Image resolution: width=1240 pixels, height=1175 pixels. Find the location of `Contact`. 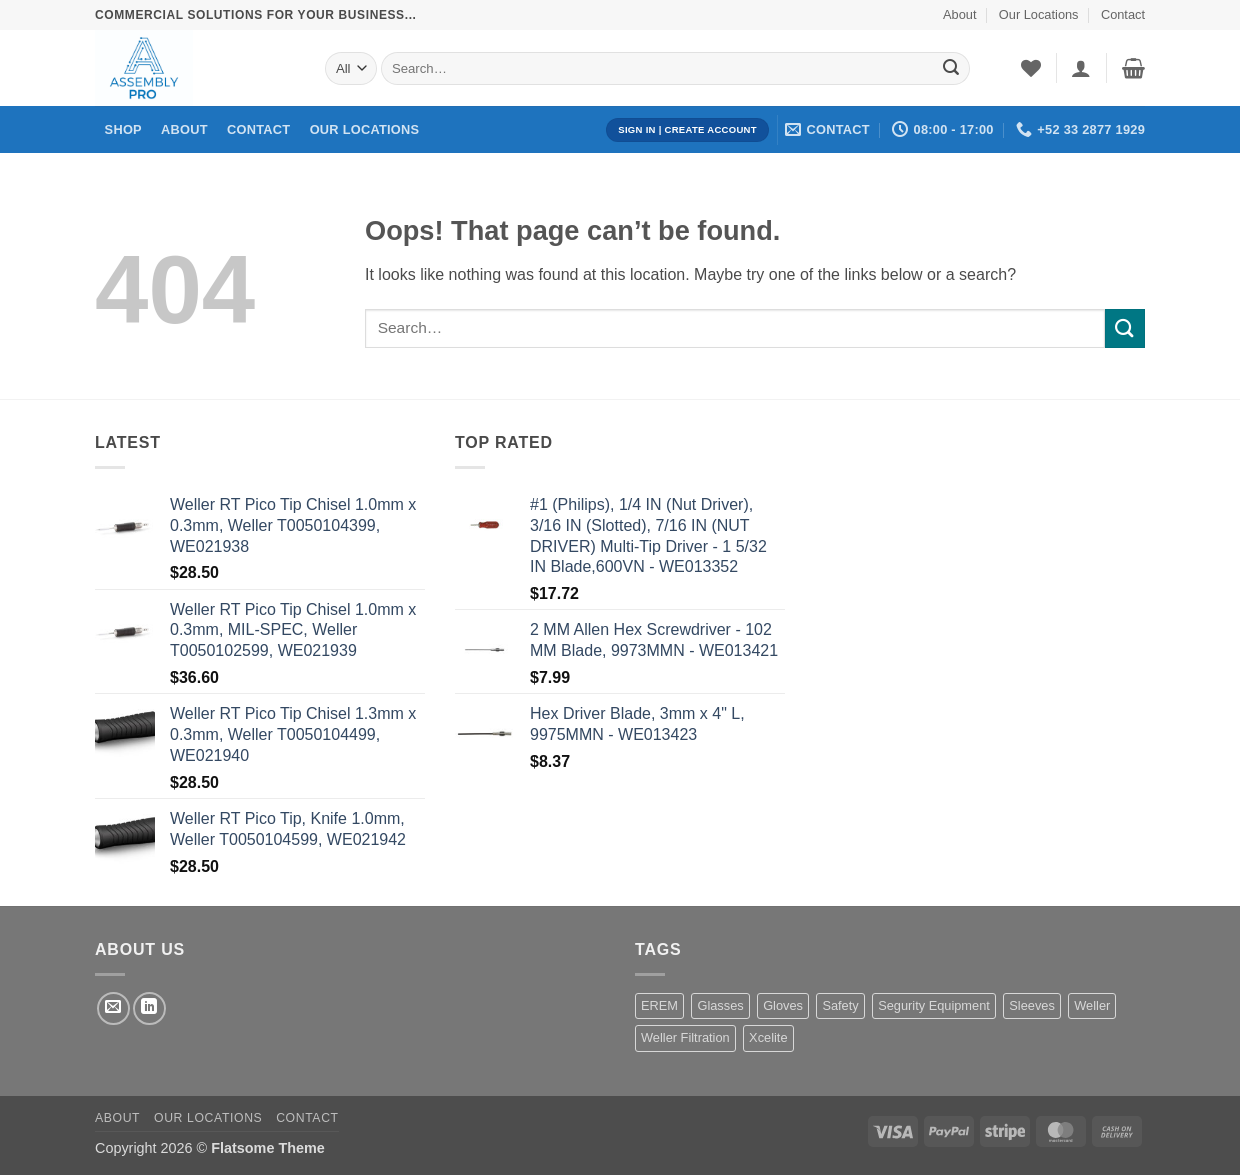

Contact is located at coordinates (1123, 14).